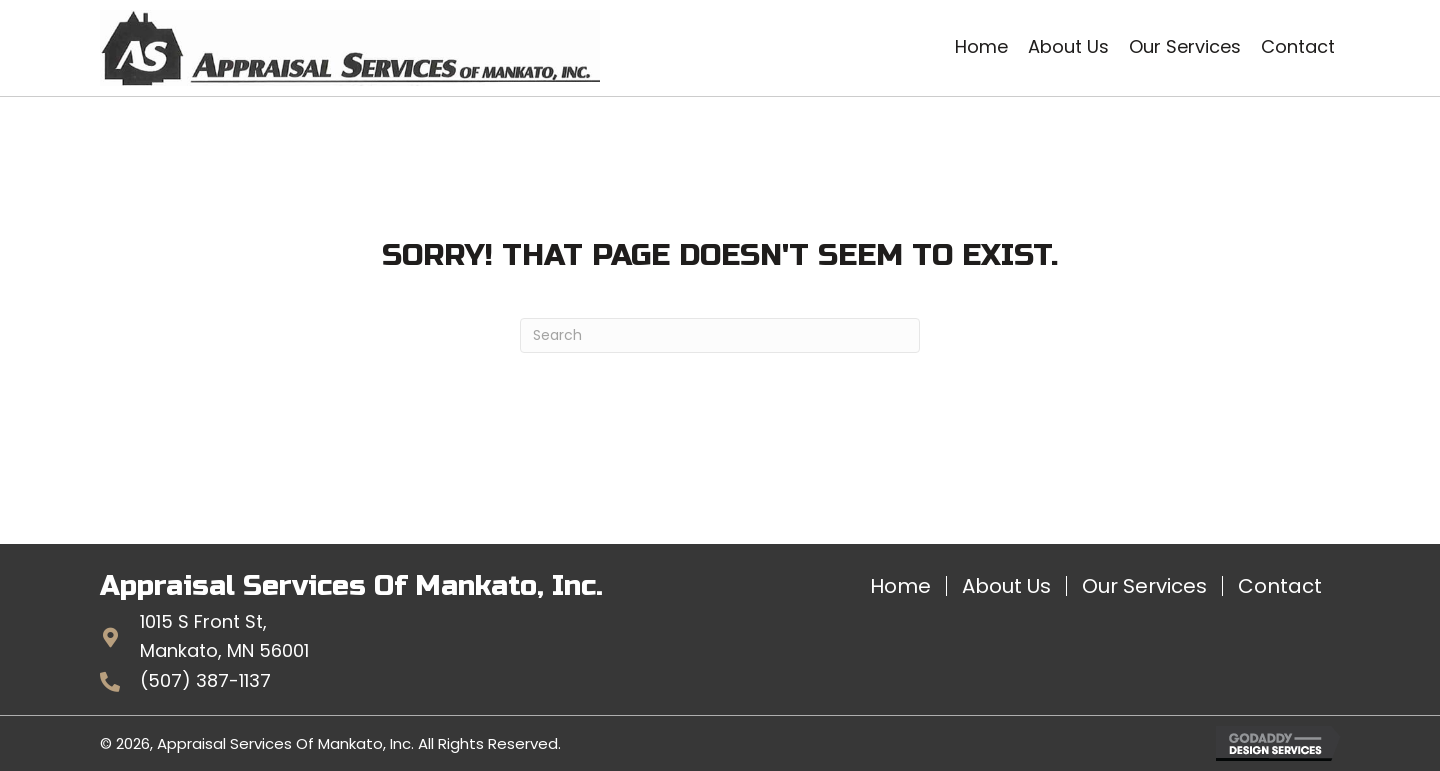 Image resolution: width=1440 pixels, height=771 pixels. What do you see at coordinates (900, 586) in the screenshot?
I see `Home` at bounding box center [900, 586].